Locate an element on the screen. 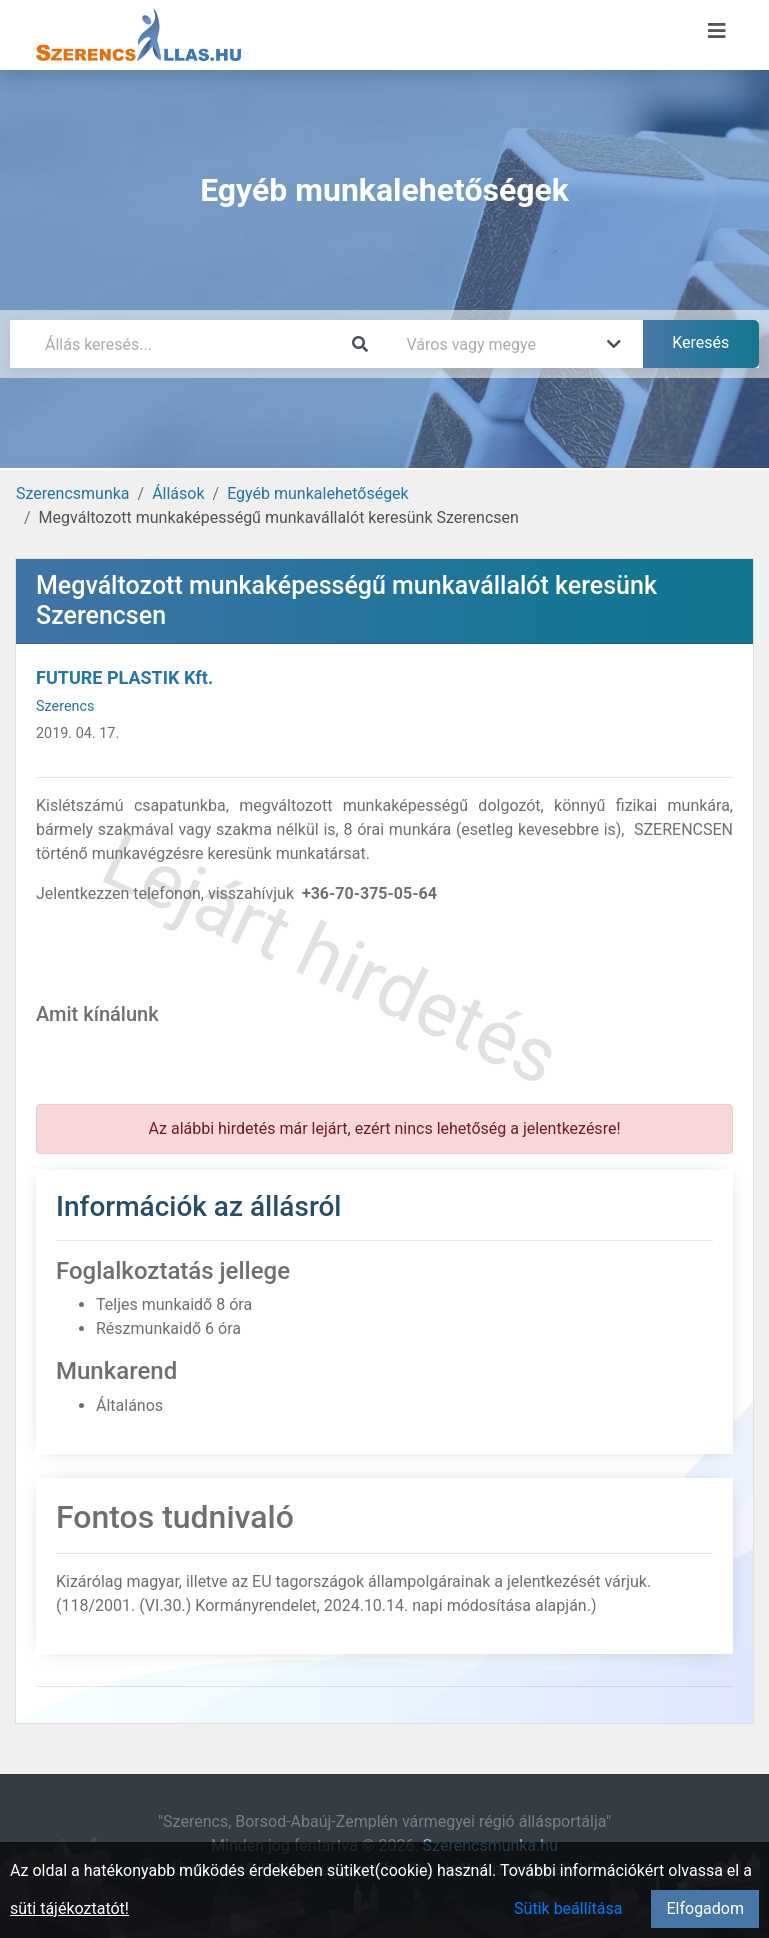  Állások is located at coordinates (178, 493).